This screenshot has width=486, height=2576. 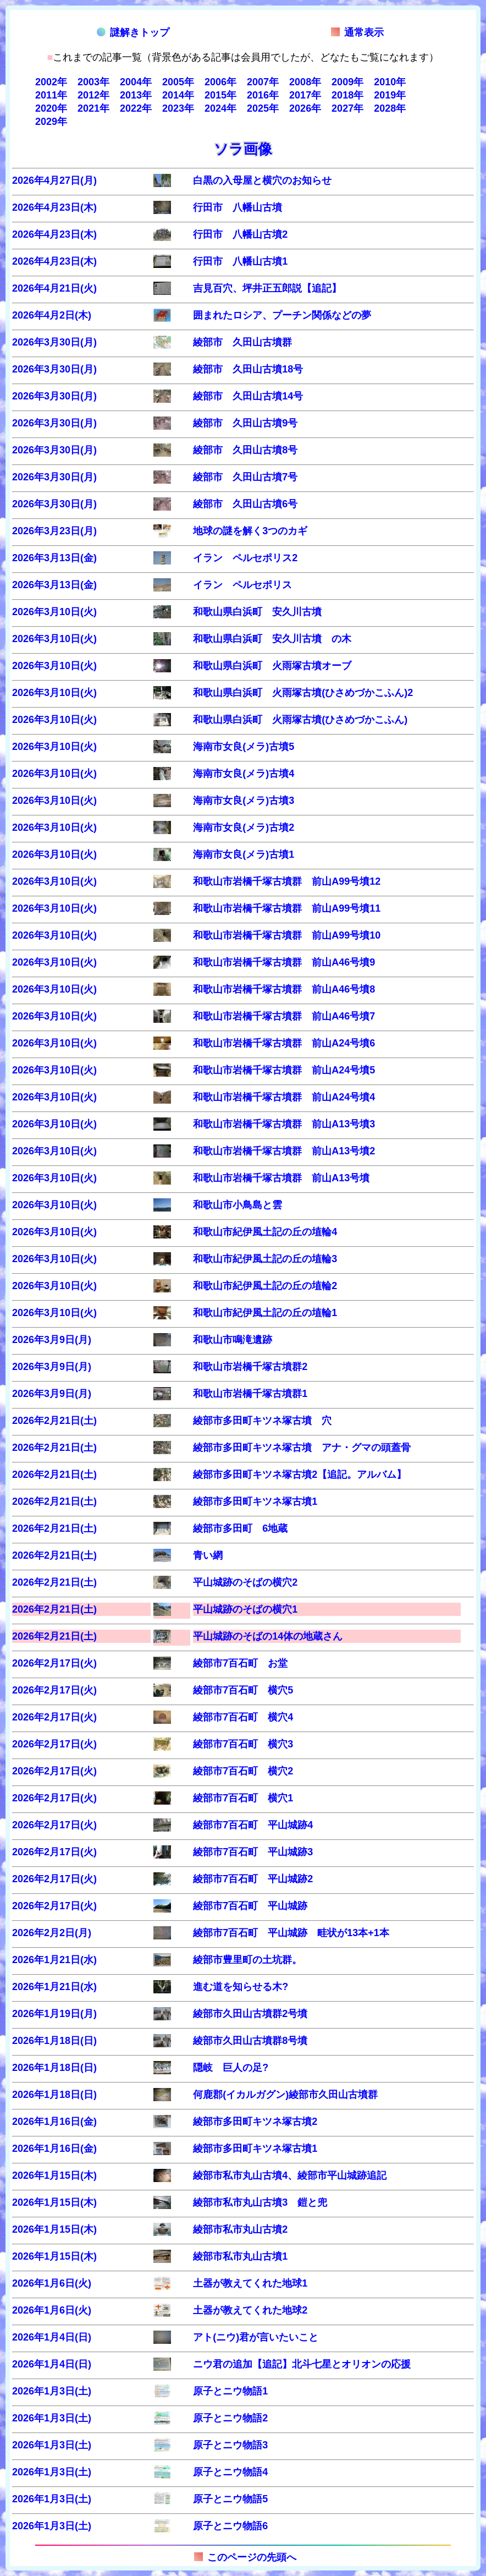 What do you see at coordinates (255, 1501) in the screenshot?
I see `綾部市多田町キツネ塚古墳1` at bounding box center [255, 1501].